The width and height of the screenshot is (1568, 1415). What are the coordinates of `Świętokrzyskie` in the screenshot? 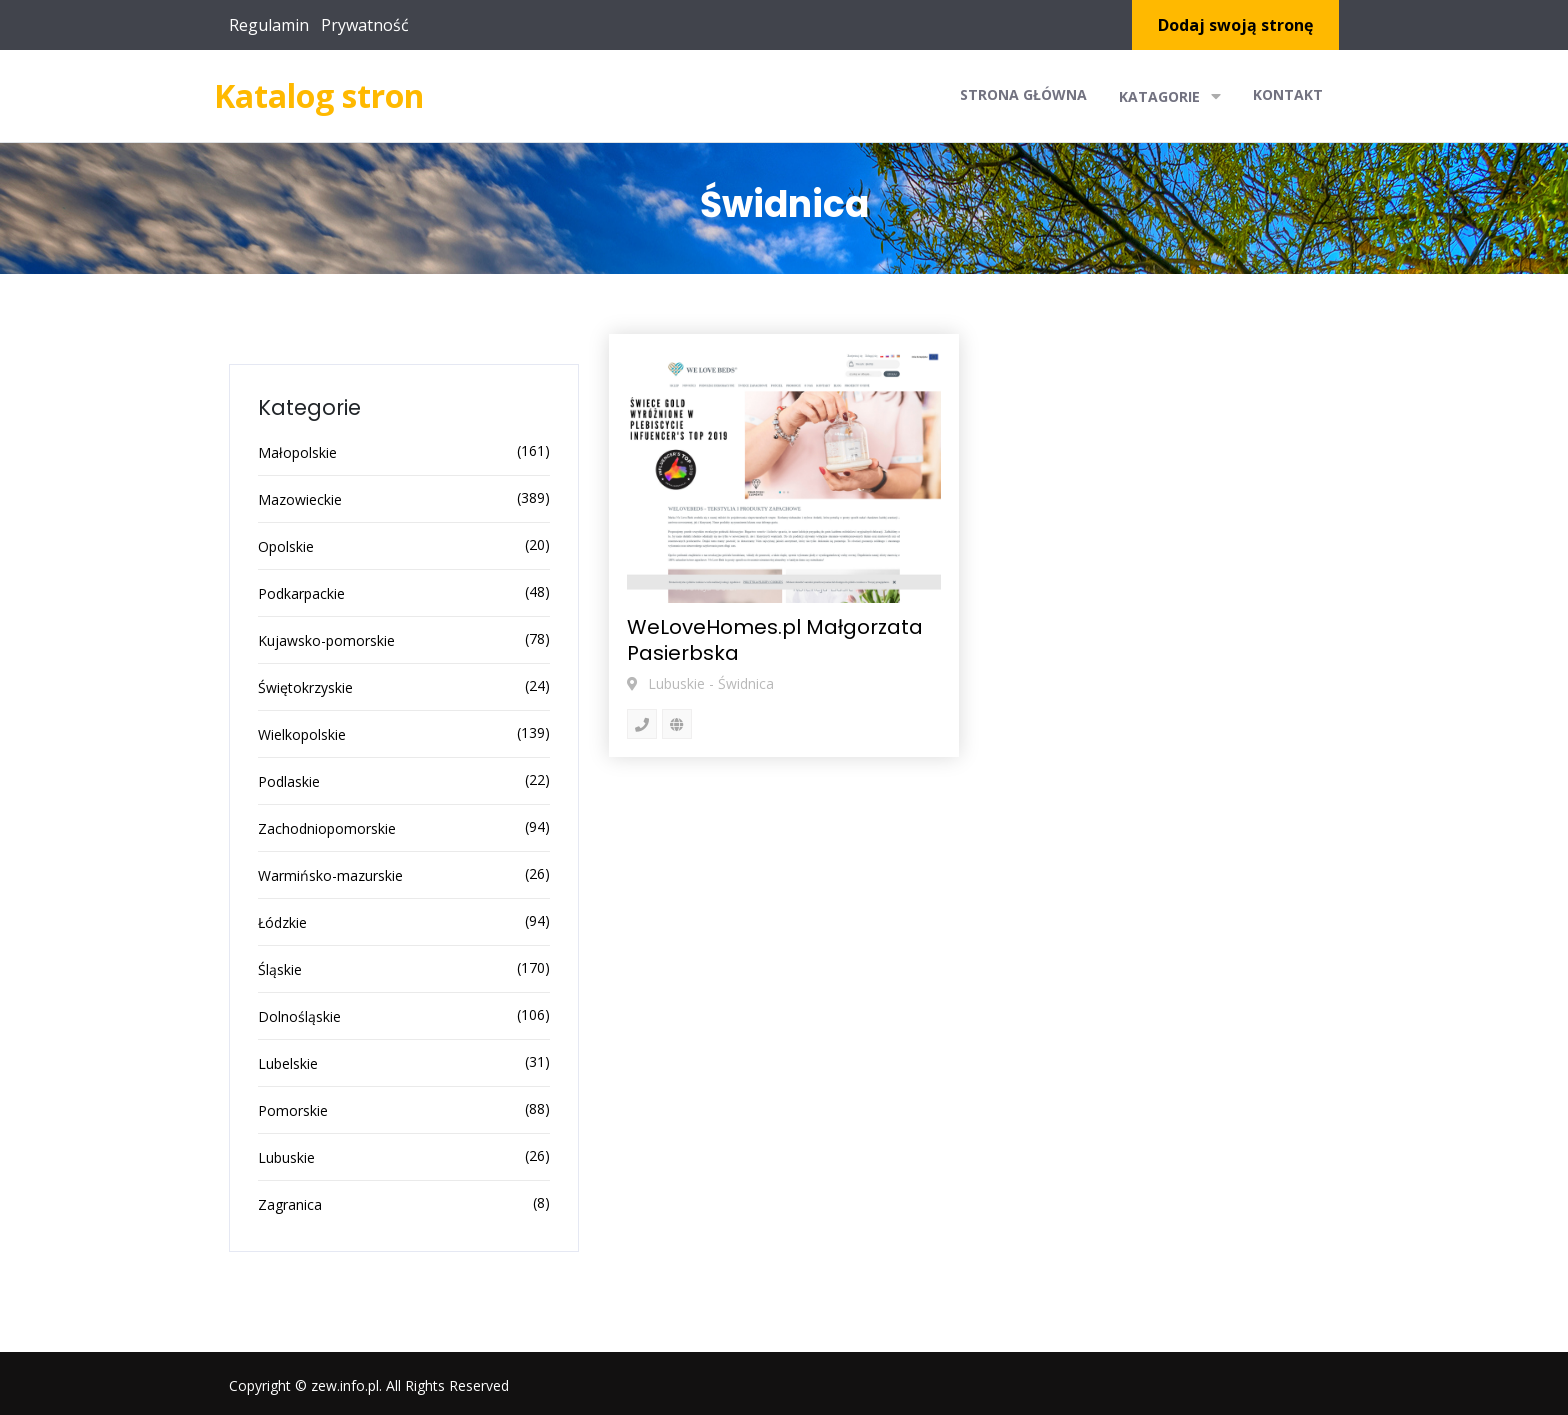 It's located at (305, 687).